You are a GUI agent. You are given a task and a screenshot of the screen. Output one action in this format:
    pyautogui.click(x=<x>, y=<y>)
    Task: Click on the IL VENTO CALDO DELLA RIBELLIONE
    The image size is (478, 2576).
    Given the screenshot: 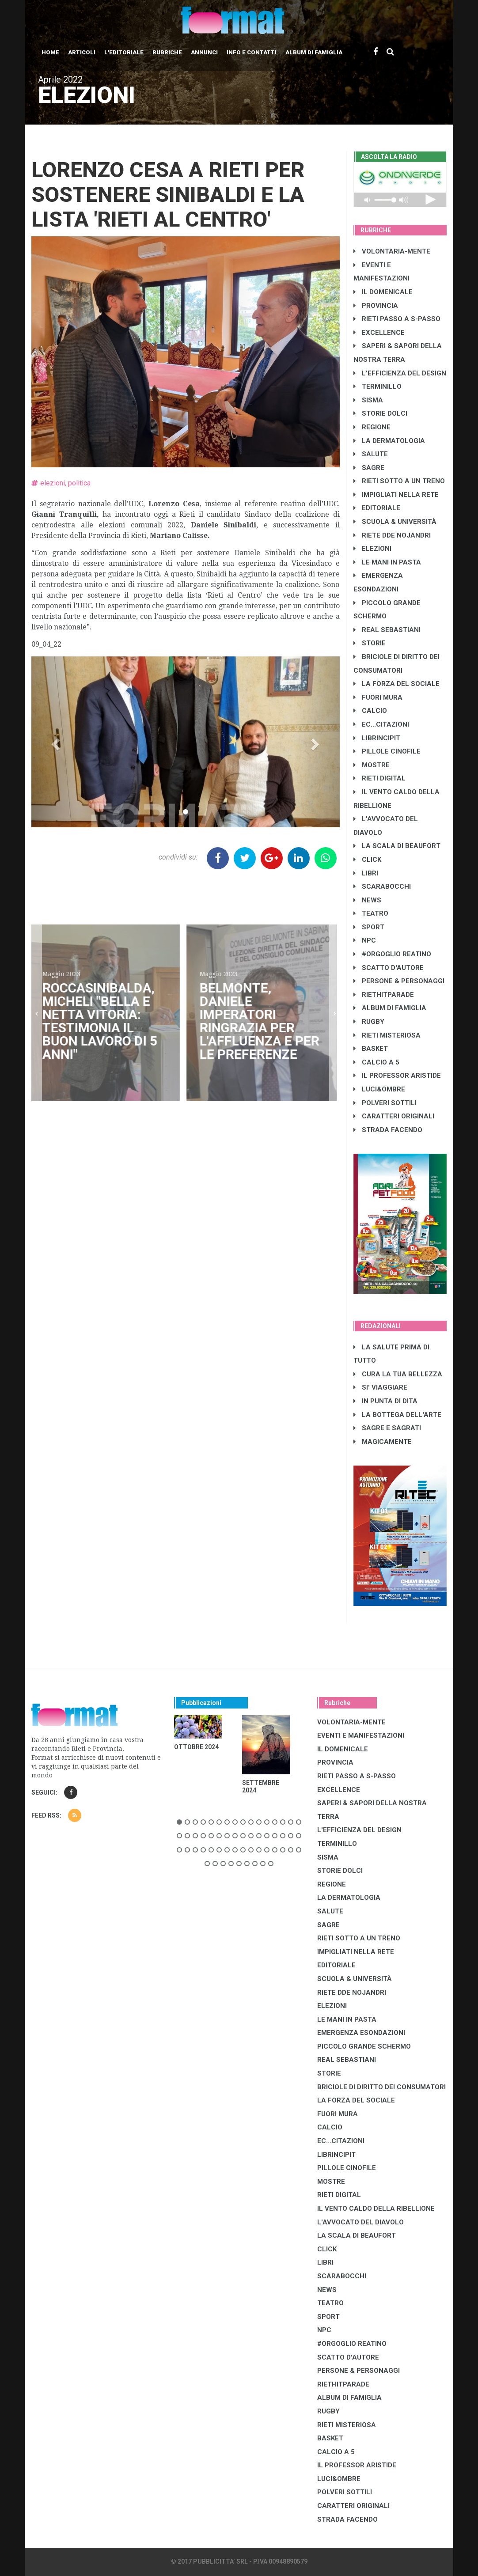 What is the action you would take?
    pyautogui.click(x=376, y=2208)
    